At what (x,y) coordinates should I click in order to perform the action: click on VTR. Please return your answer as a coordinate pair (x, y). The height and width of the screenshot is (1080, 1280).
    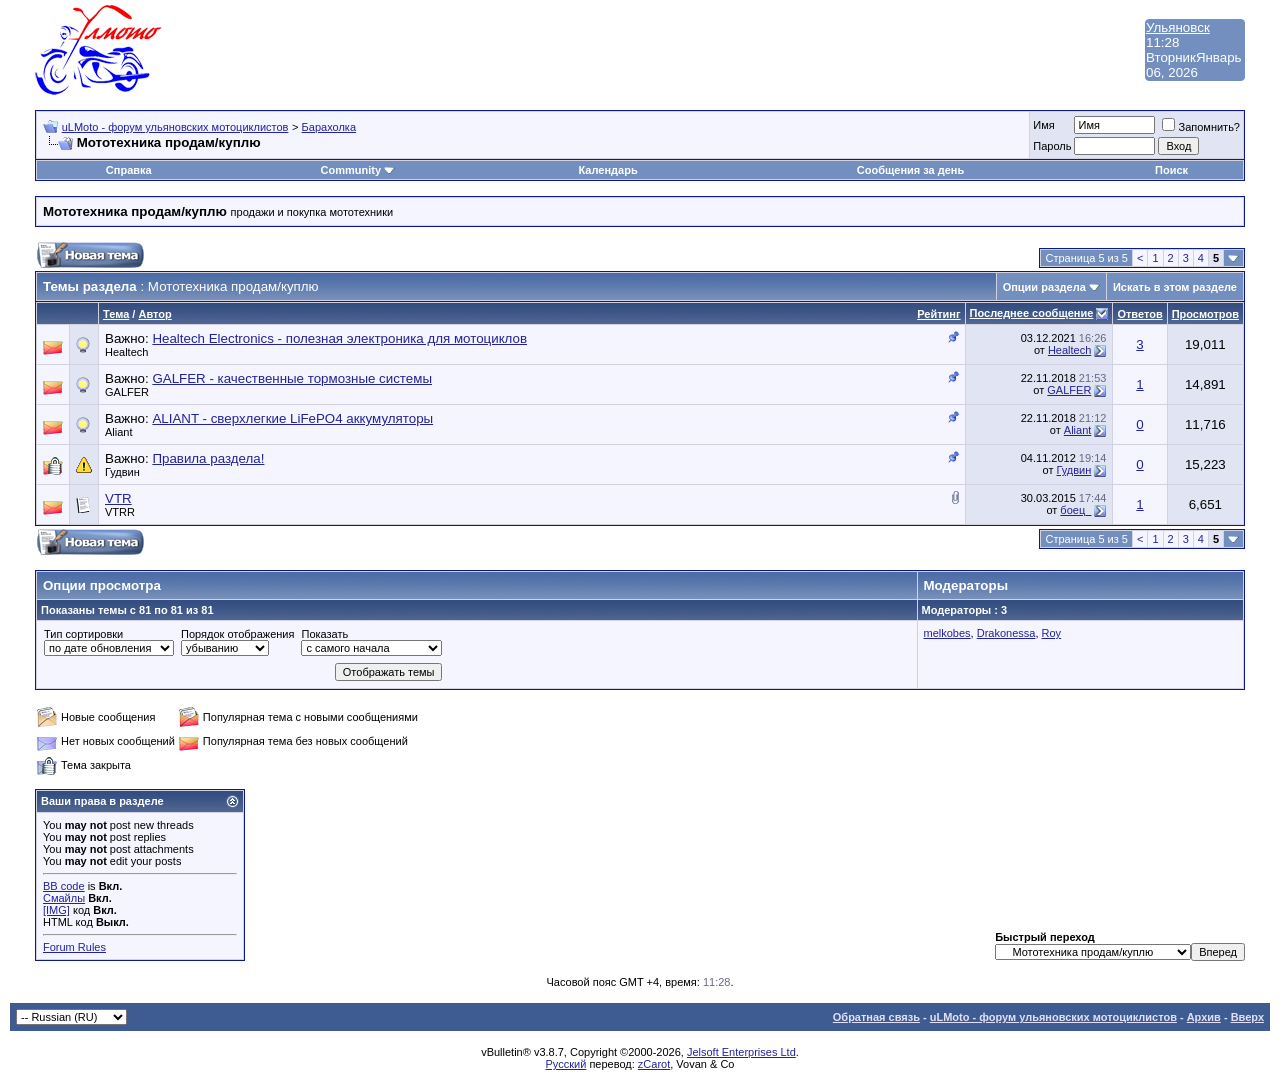
    Looking at the image, I should click on (118, 498).